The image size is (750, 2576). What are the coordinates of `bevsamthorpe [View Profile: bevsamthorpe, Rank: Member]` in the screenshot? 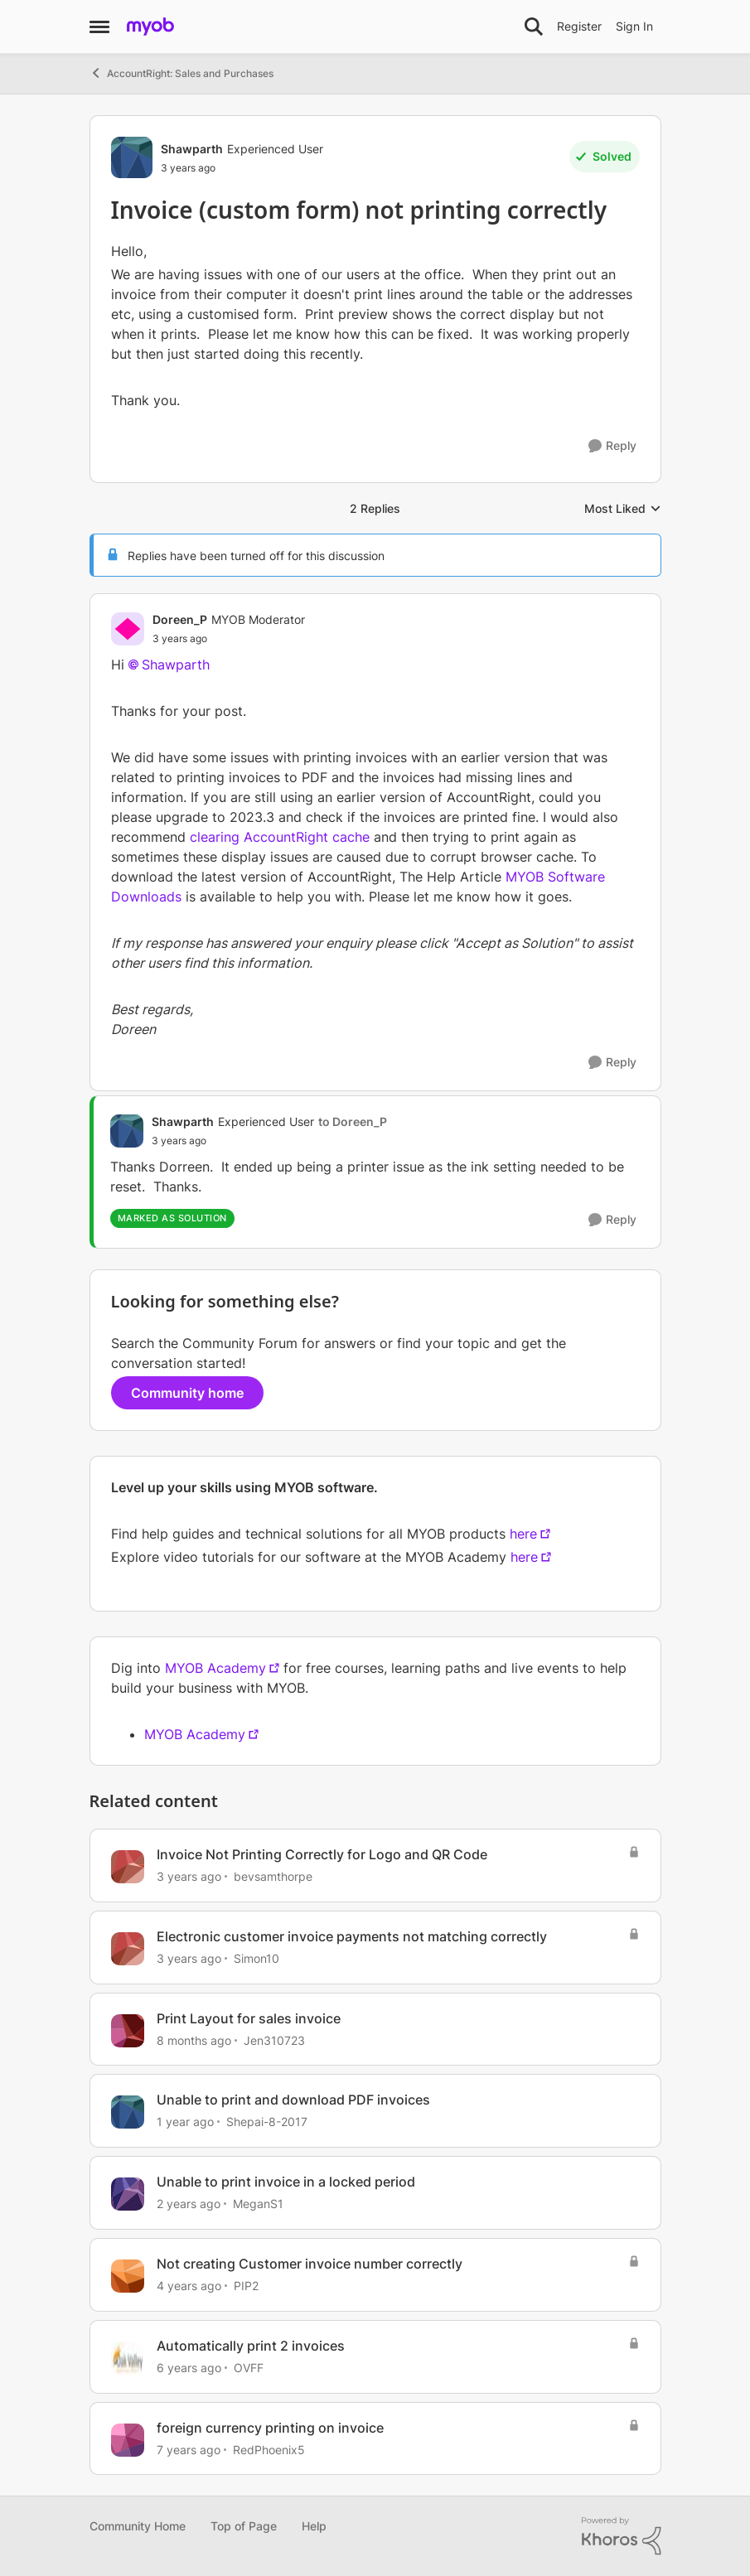 It's located at (273, 1876).